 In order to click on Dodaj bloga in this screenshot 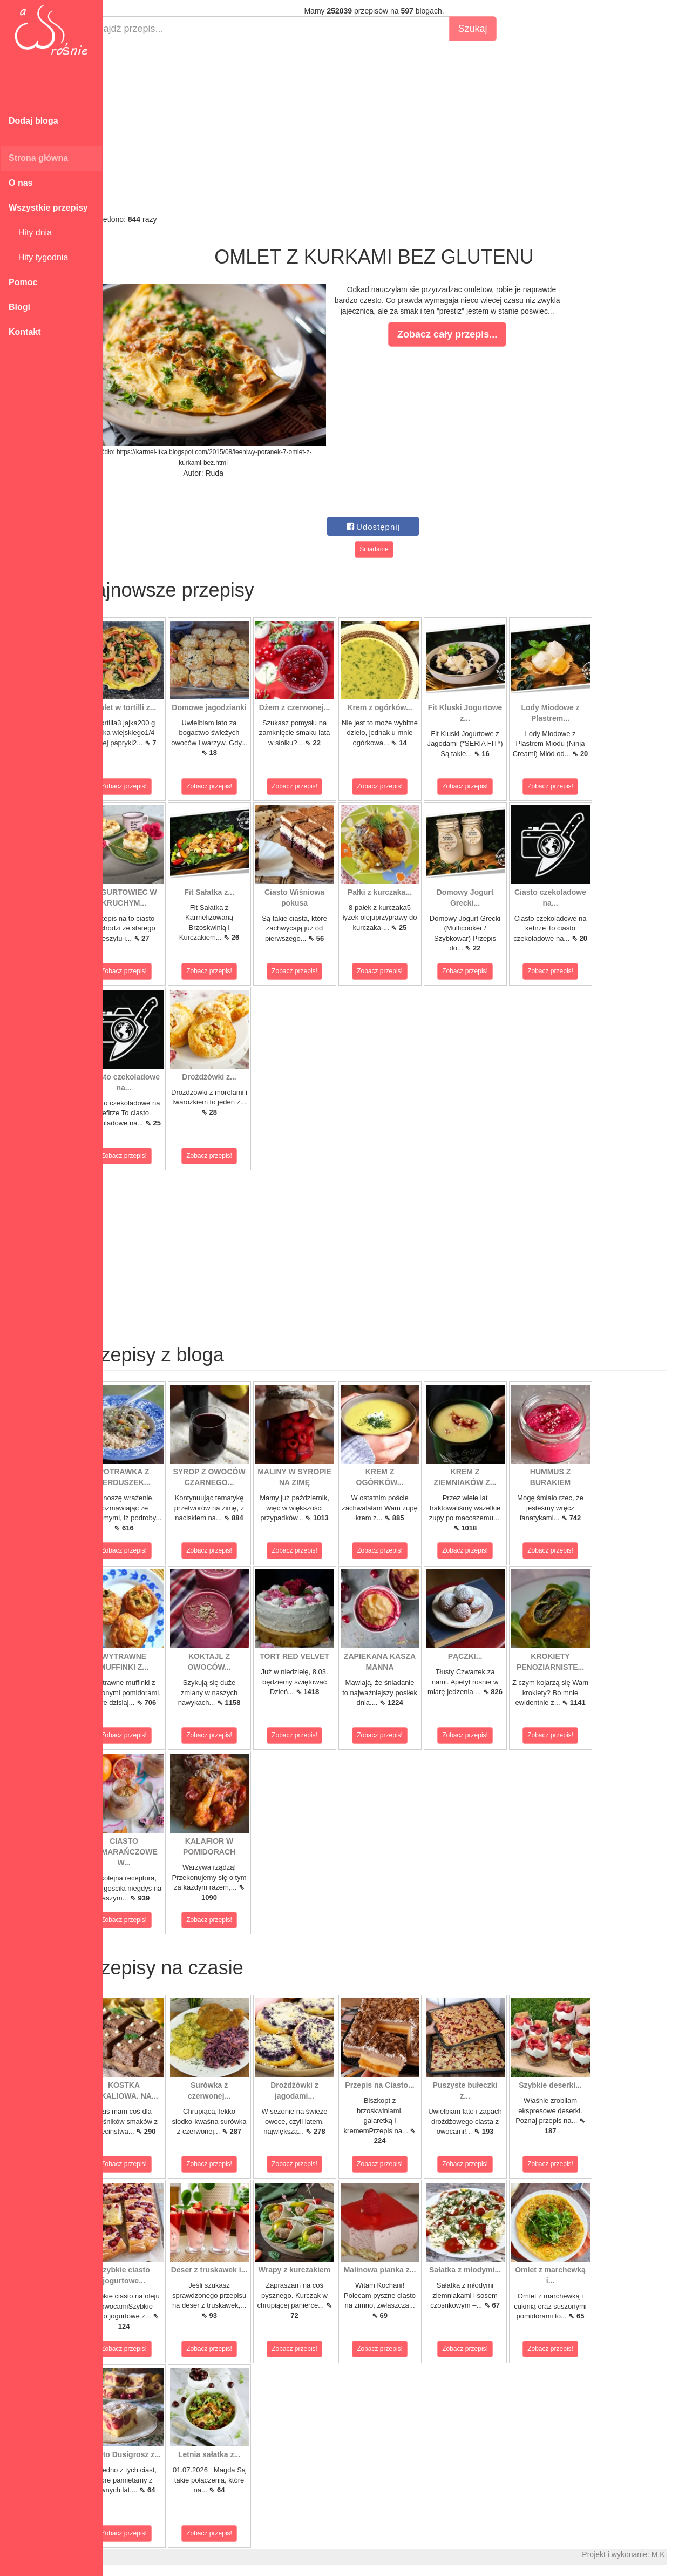, I will do `click(33, 120)`.